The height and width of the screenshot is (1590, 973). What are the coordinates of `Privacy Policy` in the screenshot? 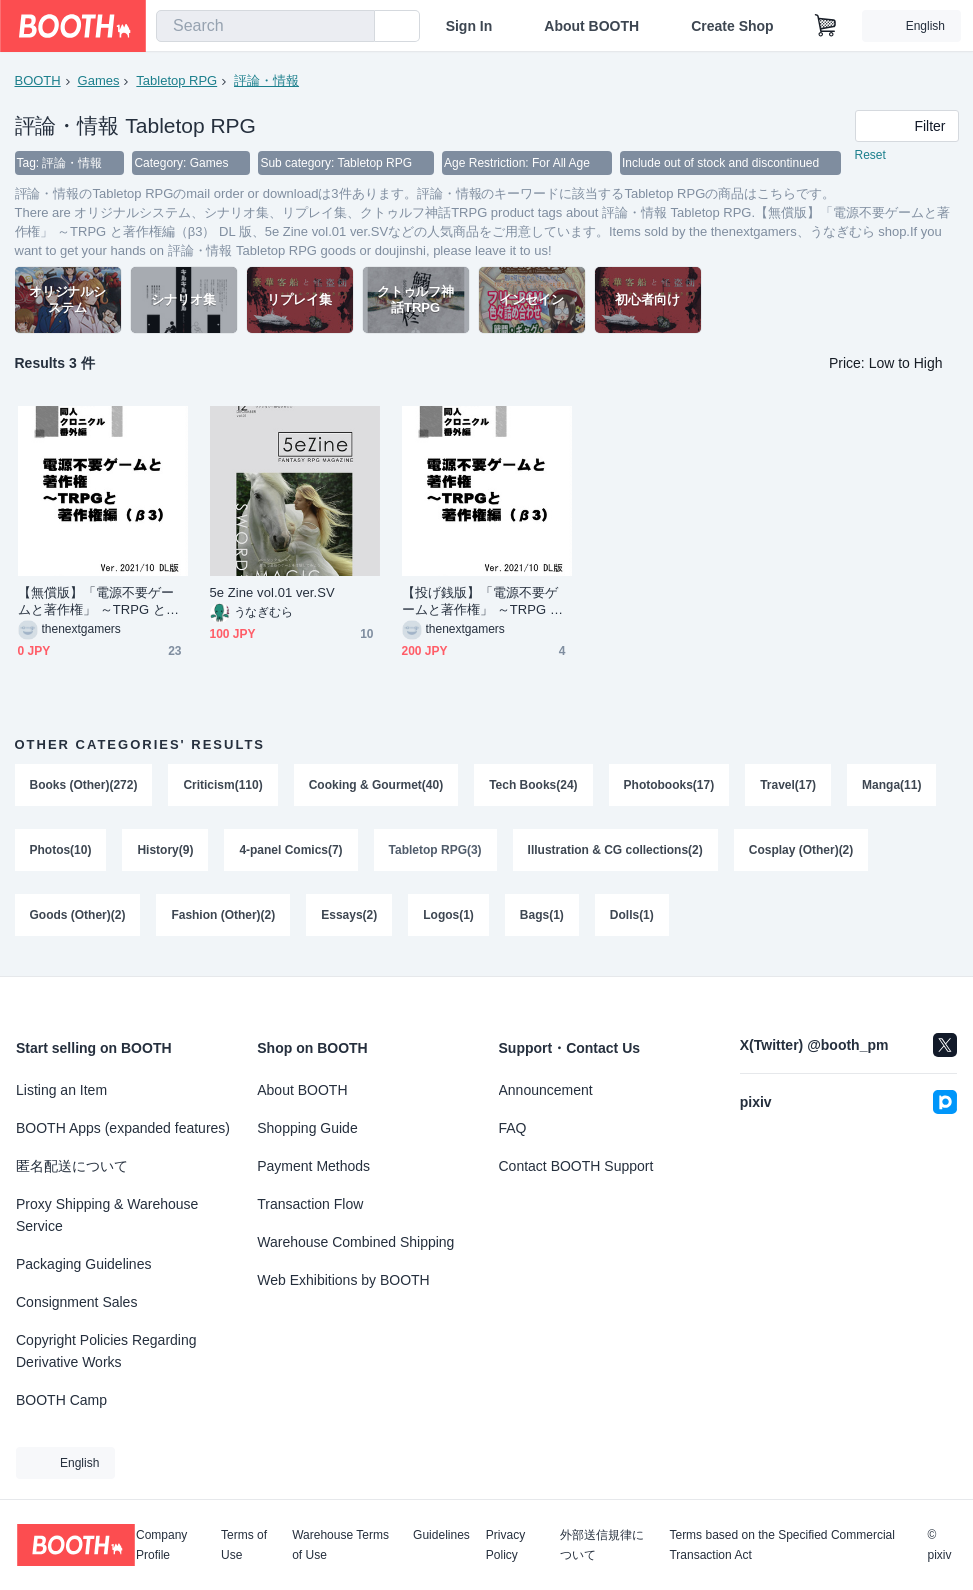 It's located at (505, 1545).